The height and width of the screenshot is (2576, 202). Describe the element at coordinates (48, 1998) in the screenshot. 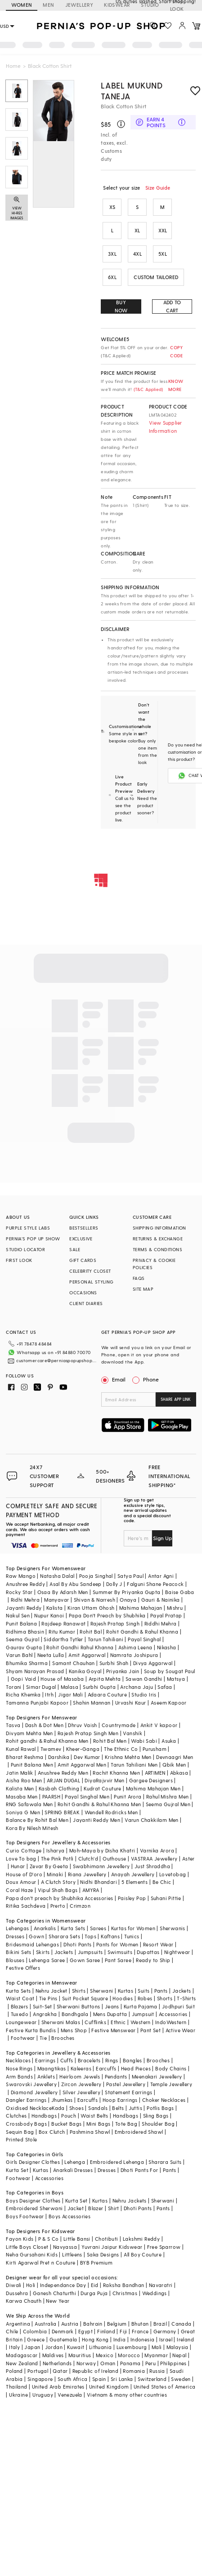

I see `Tie Pins` at that location.